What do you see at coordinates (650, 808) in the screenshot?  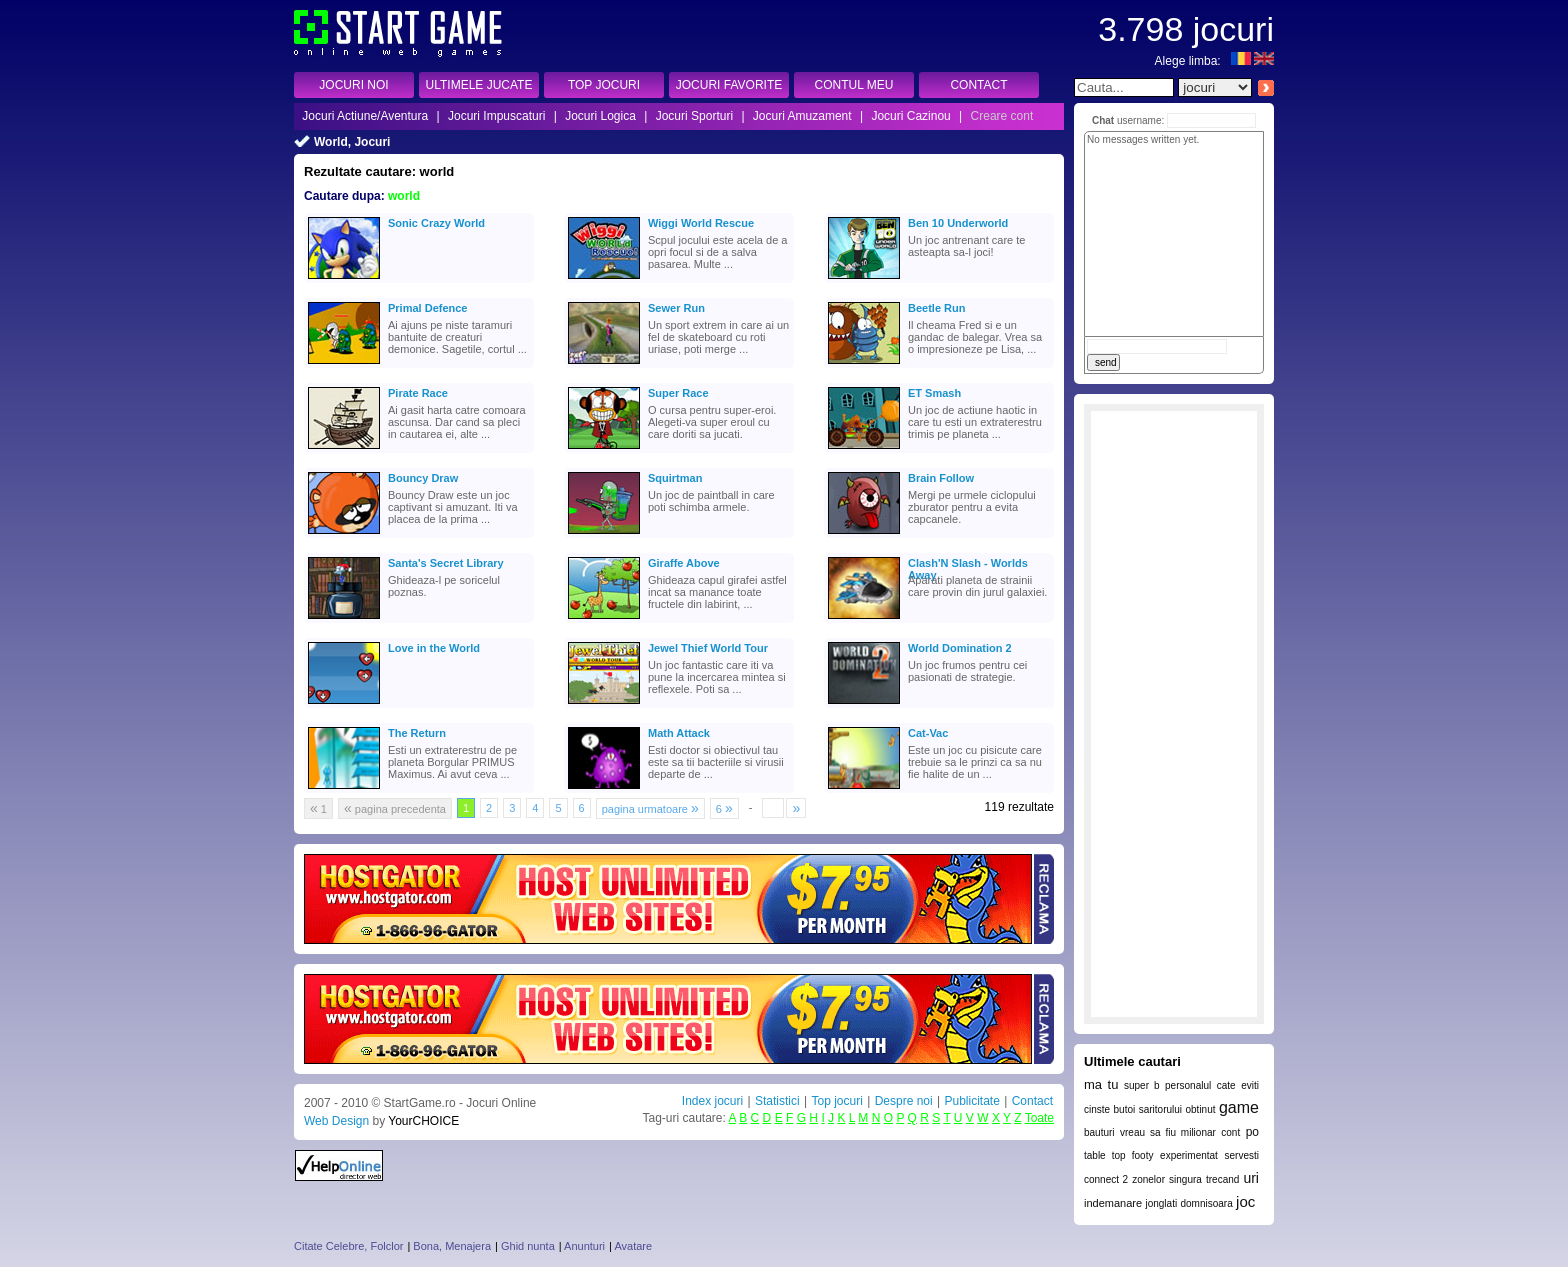 I see `pagina urmatoare` at bounding box center [650, 808].